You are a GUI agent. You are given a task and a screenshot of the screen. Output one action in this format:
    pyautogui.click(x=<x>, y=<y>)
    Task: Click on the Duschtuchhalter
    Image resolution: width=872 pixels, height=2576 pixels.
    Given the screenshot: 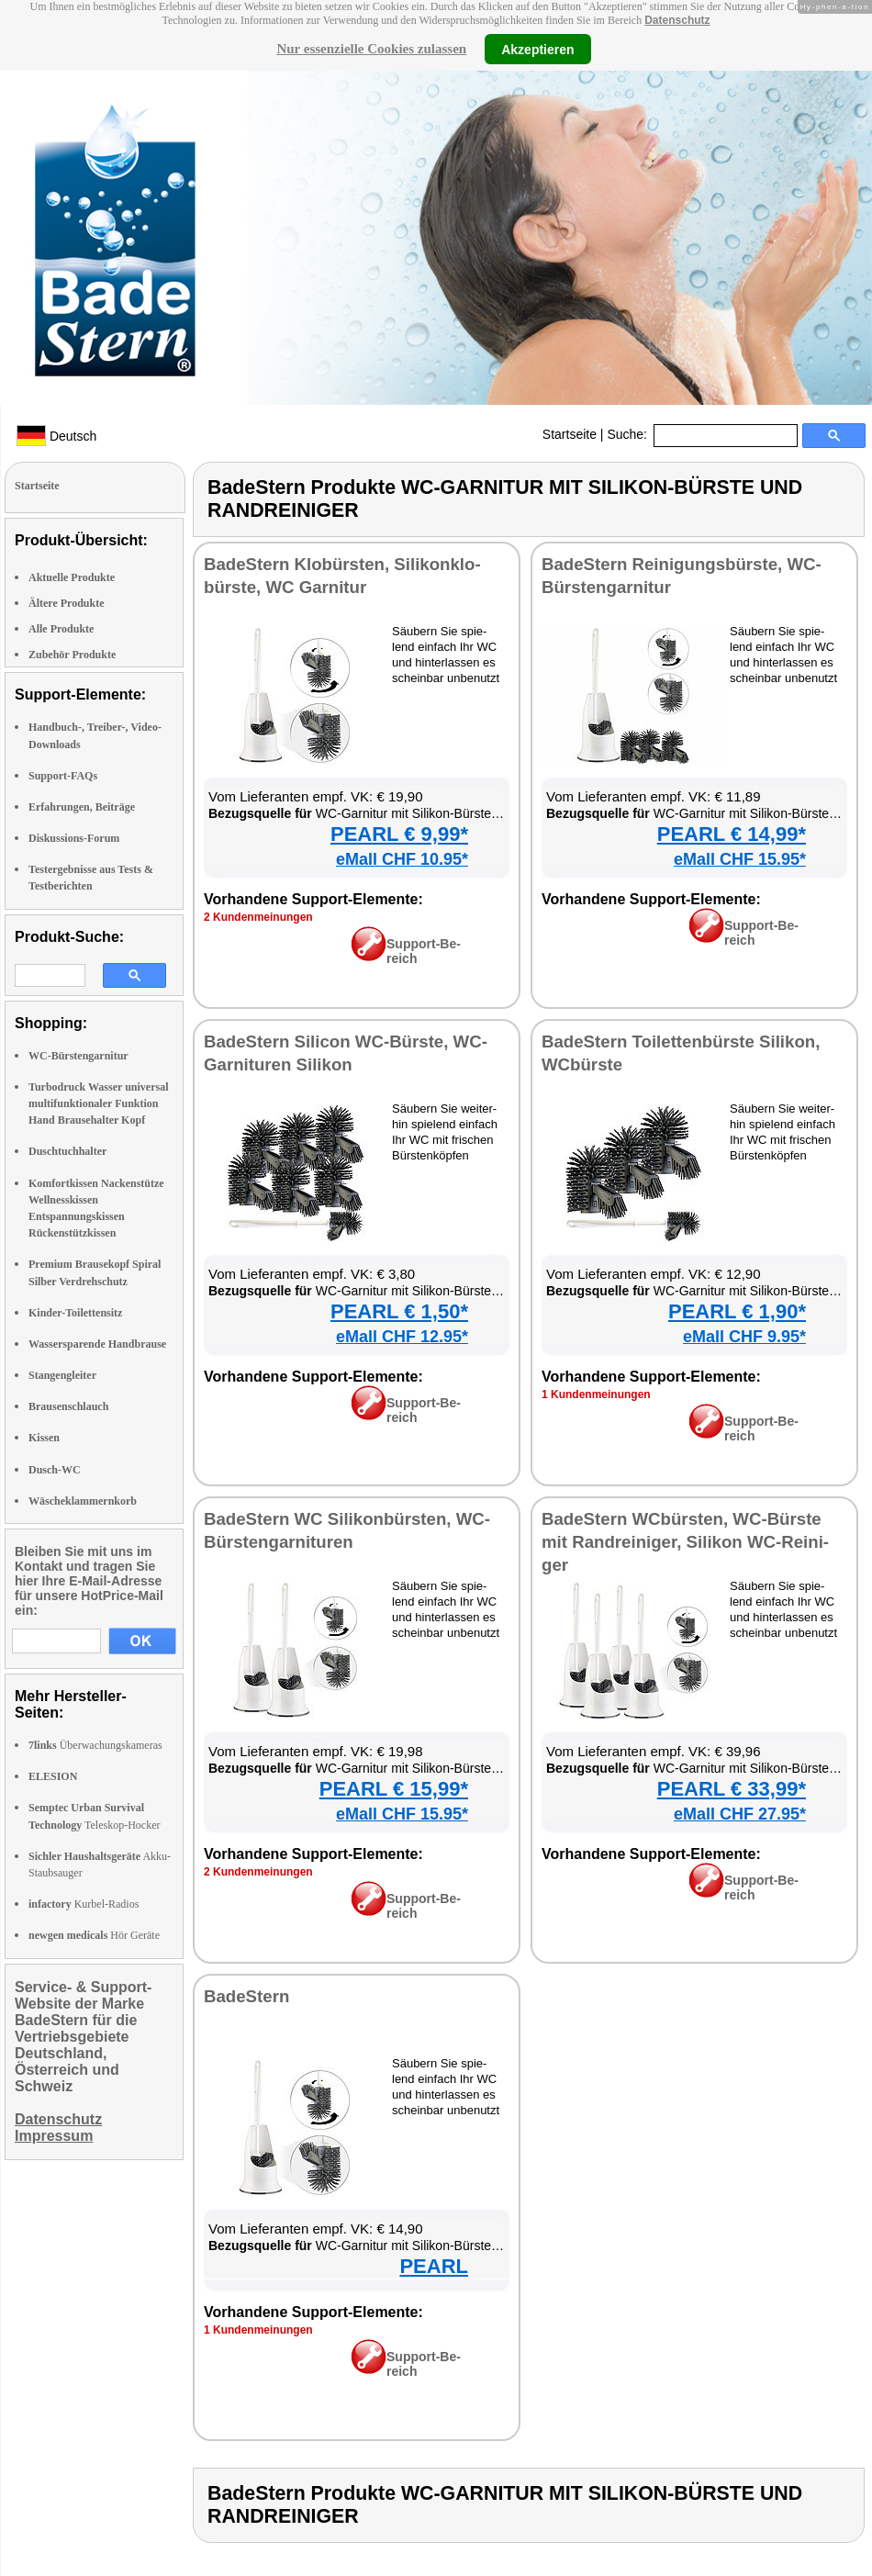 What is the action you would take?
    pyautogui.click(x=67, y=1151)
    